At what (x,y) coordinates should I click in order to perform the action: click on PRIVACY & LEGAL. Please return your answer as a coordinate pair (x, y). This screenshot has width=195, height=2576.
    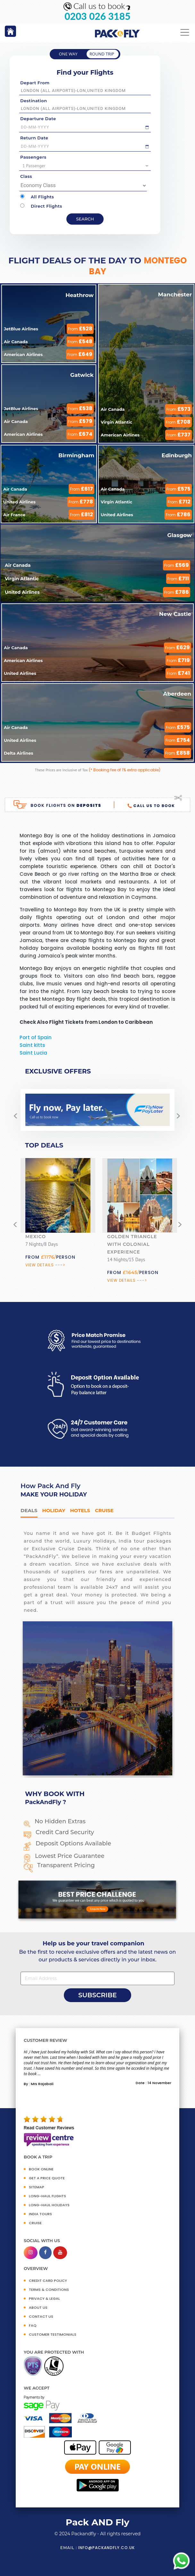
    Looking at the image, I should click on (44, 2298).